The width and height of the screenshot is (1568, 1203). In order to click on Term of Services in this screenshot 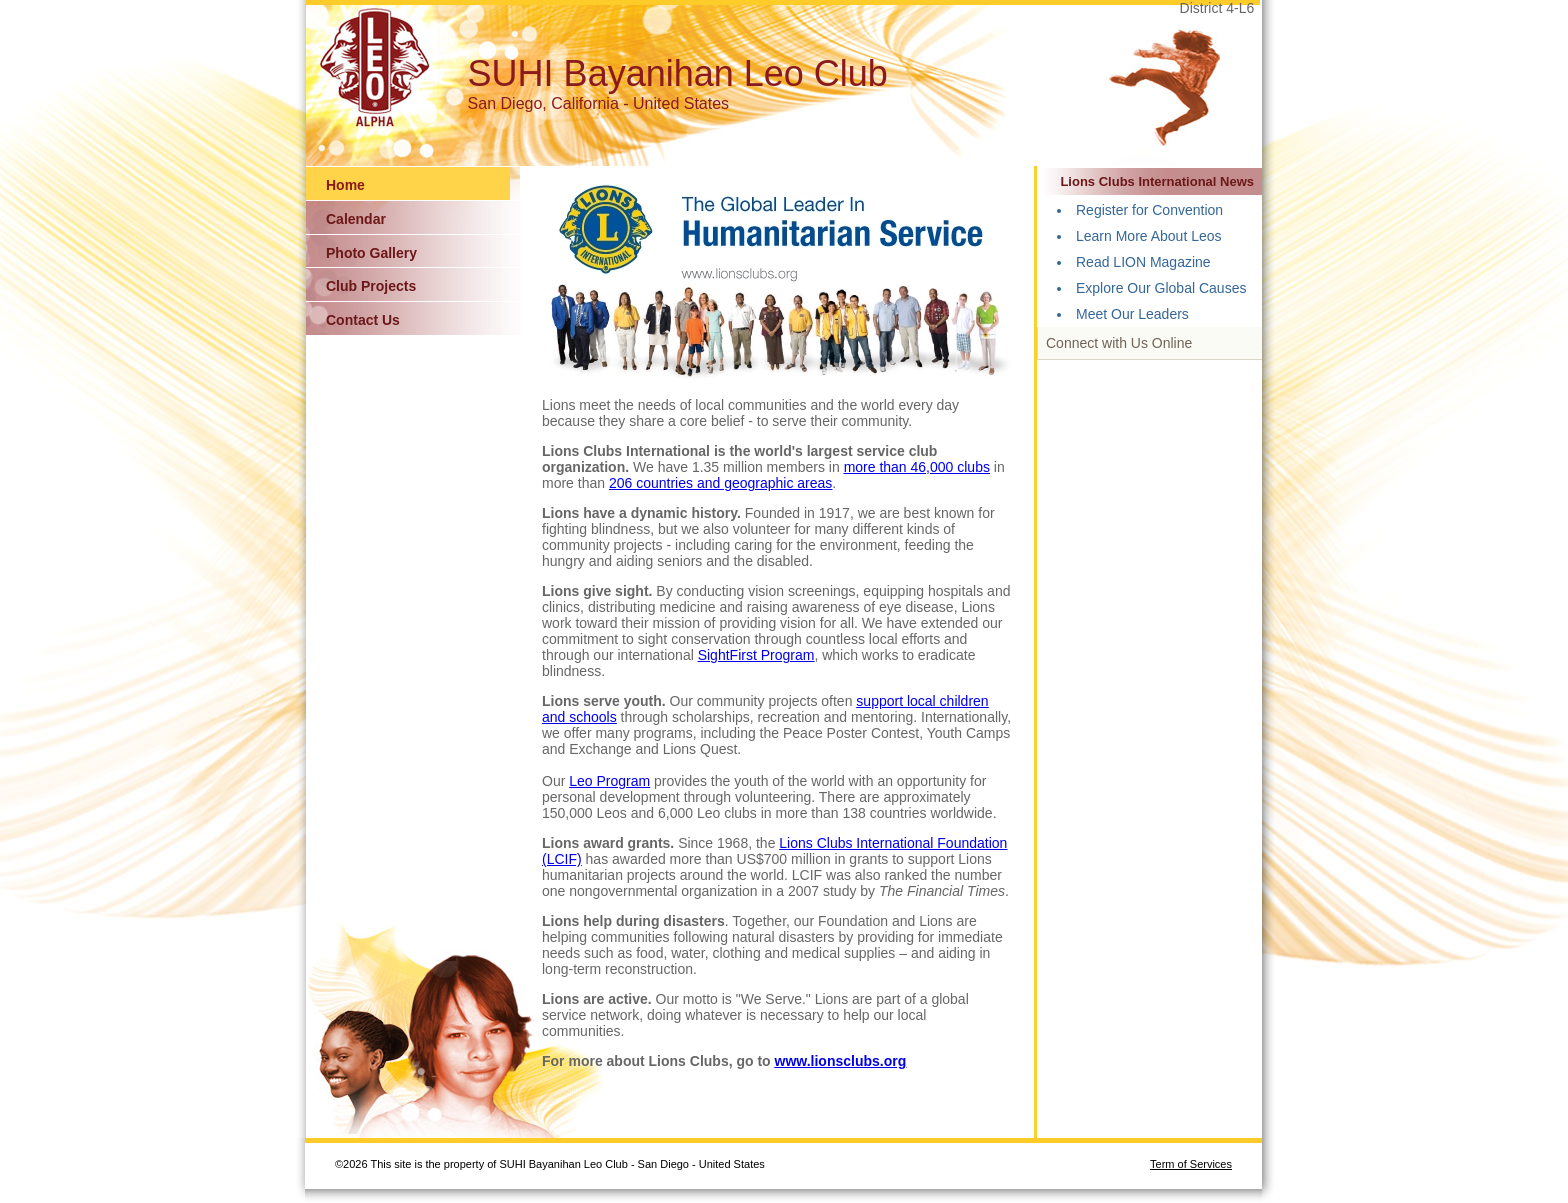, I will do `click(1191, 1164)`.